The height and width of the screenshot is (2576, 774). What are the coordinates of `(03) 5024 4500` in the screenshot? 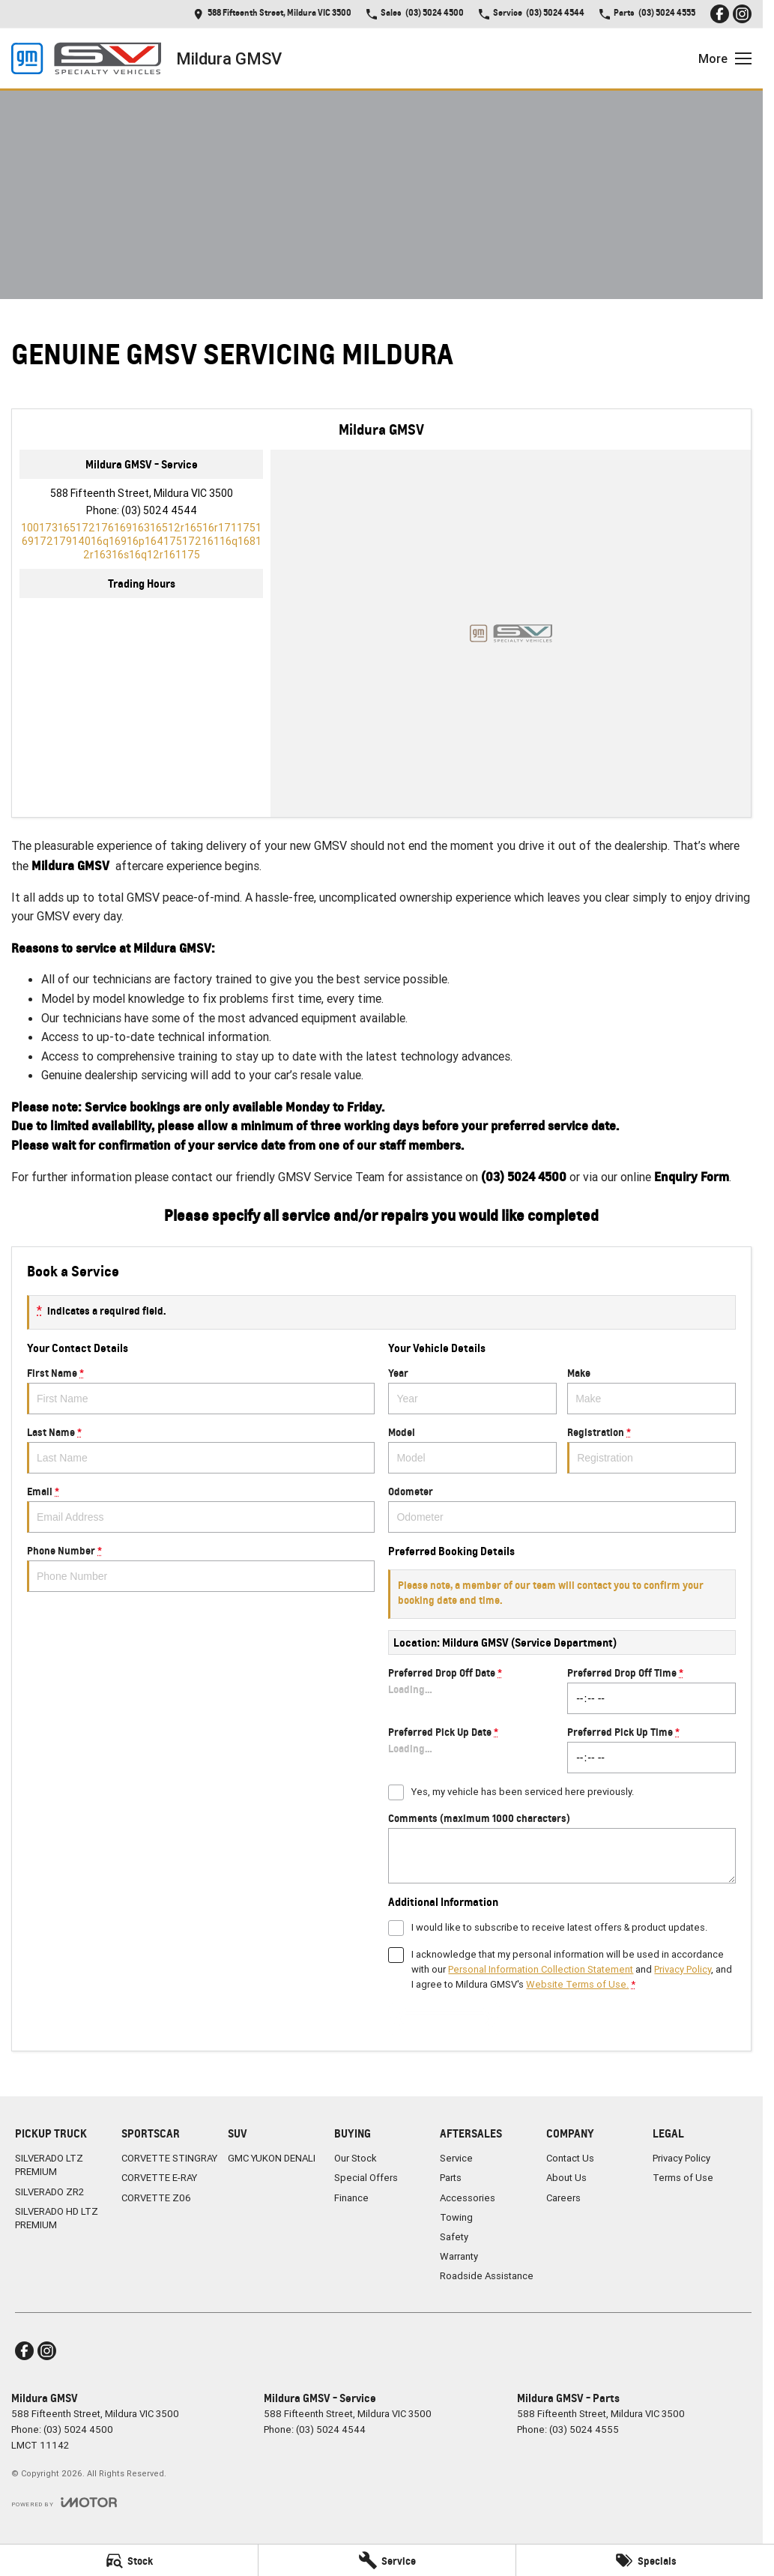 It's located at (78, 2429).